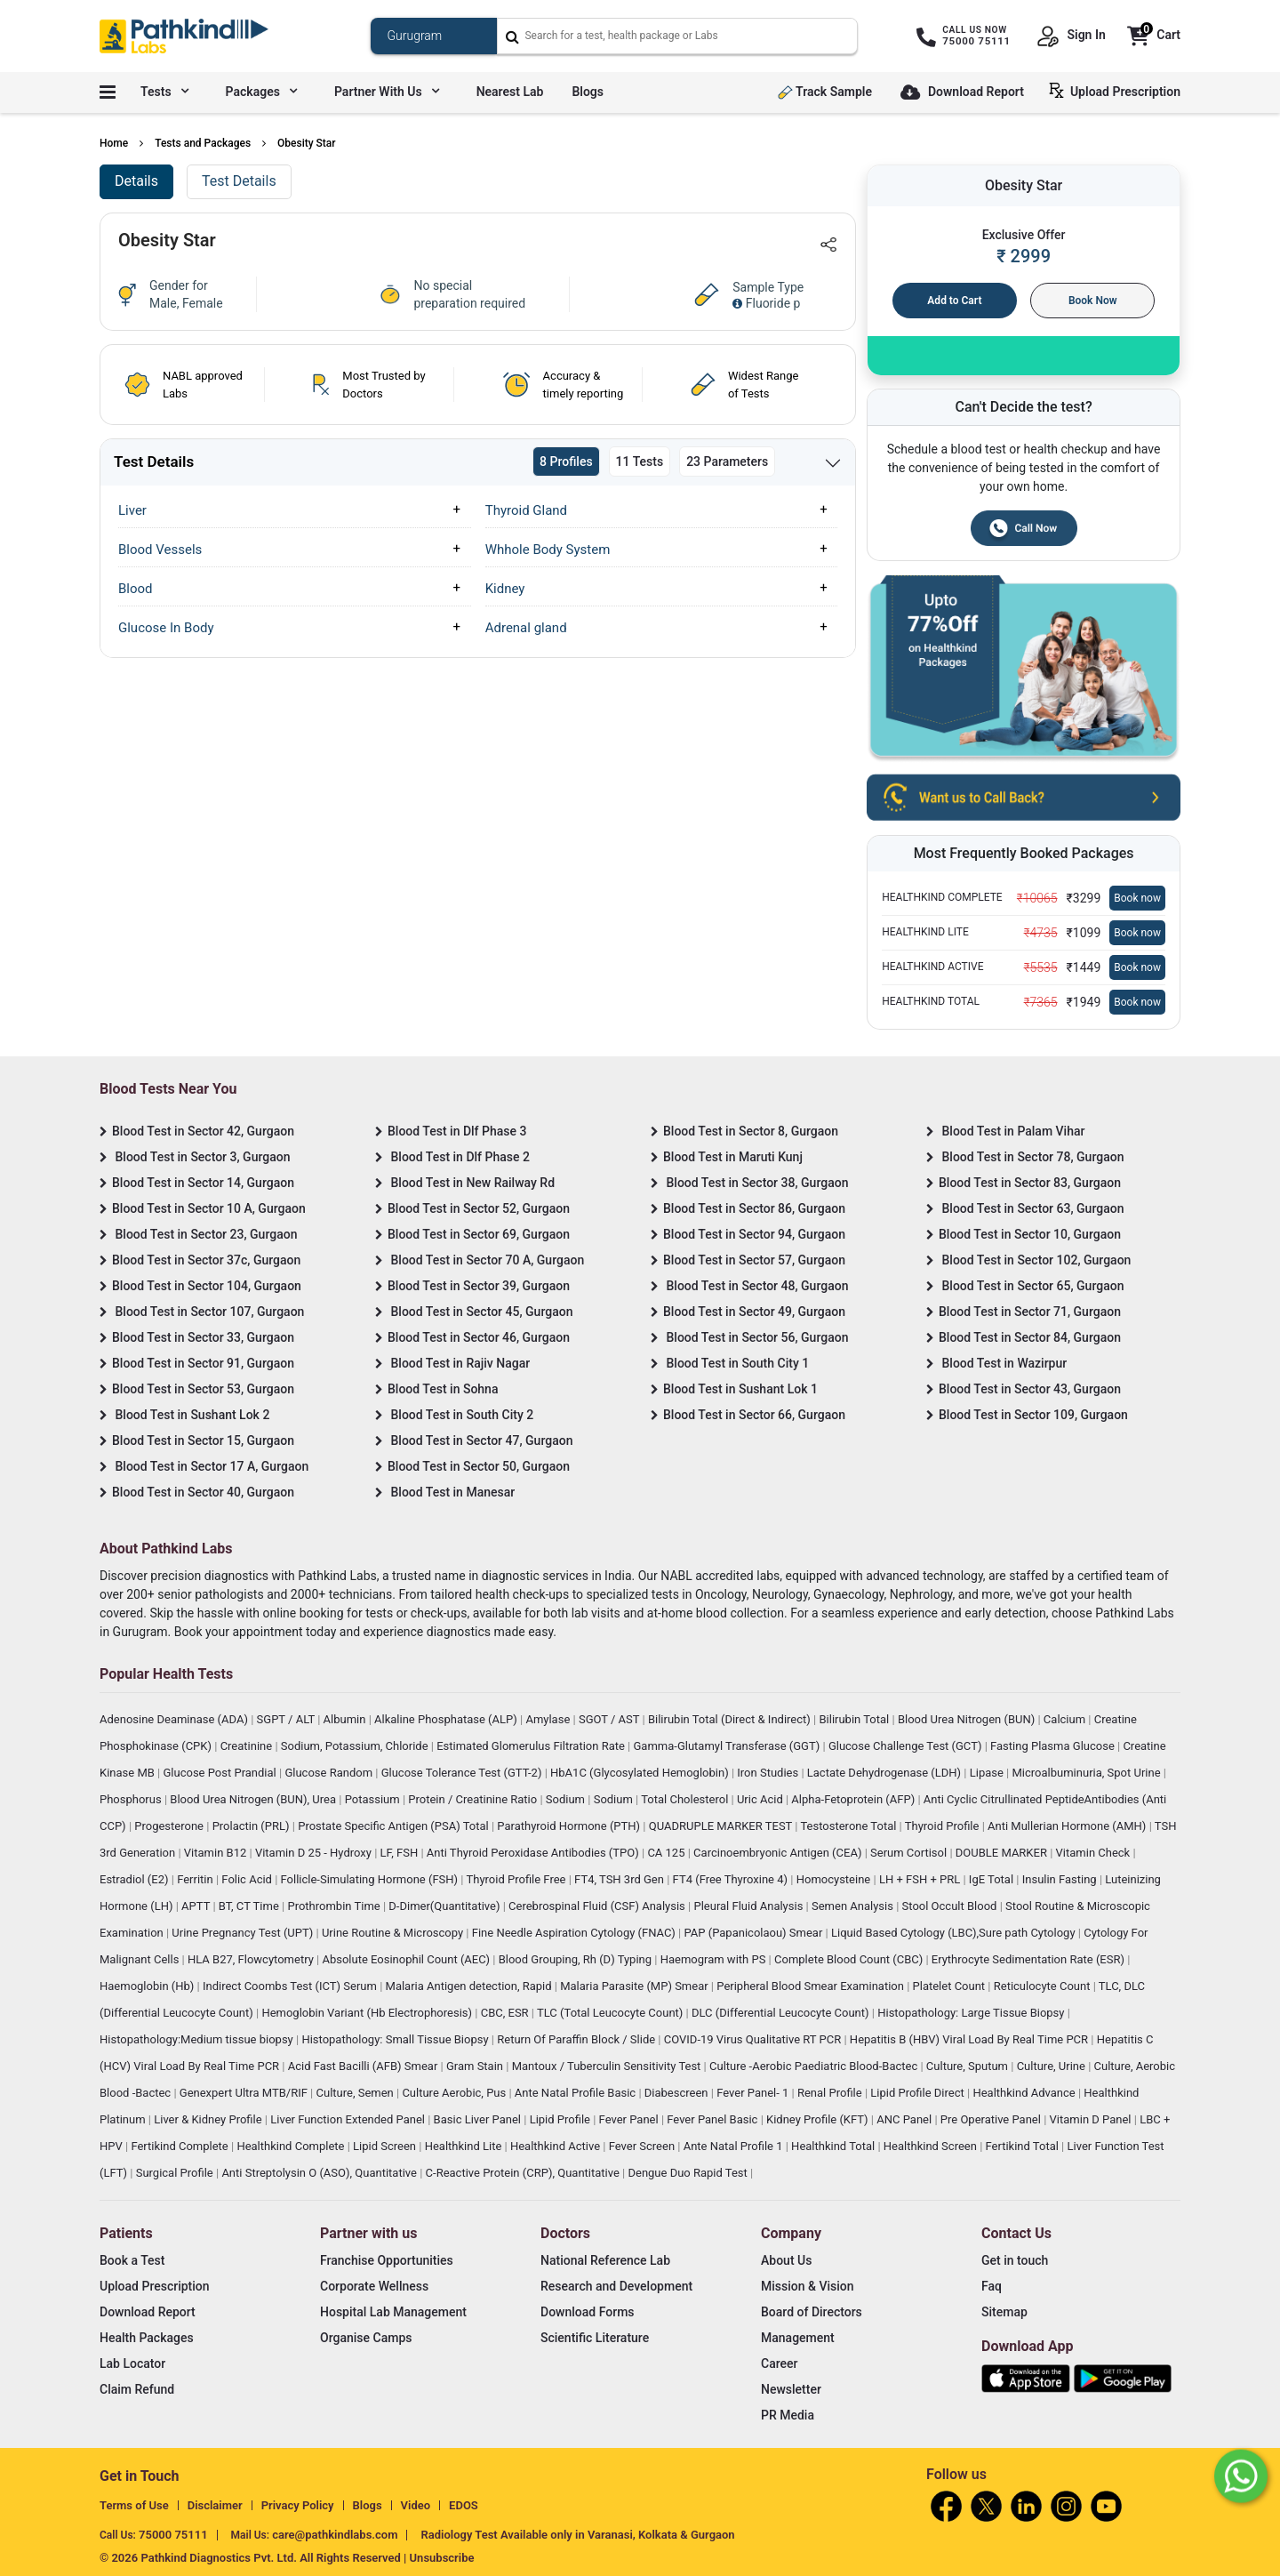 The image size is (1280, 2576). Describe the element at coordinates (714, 1959) in the screenshot. I see `Haemogram with PS` at that location.